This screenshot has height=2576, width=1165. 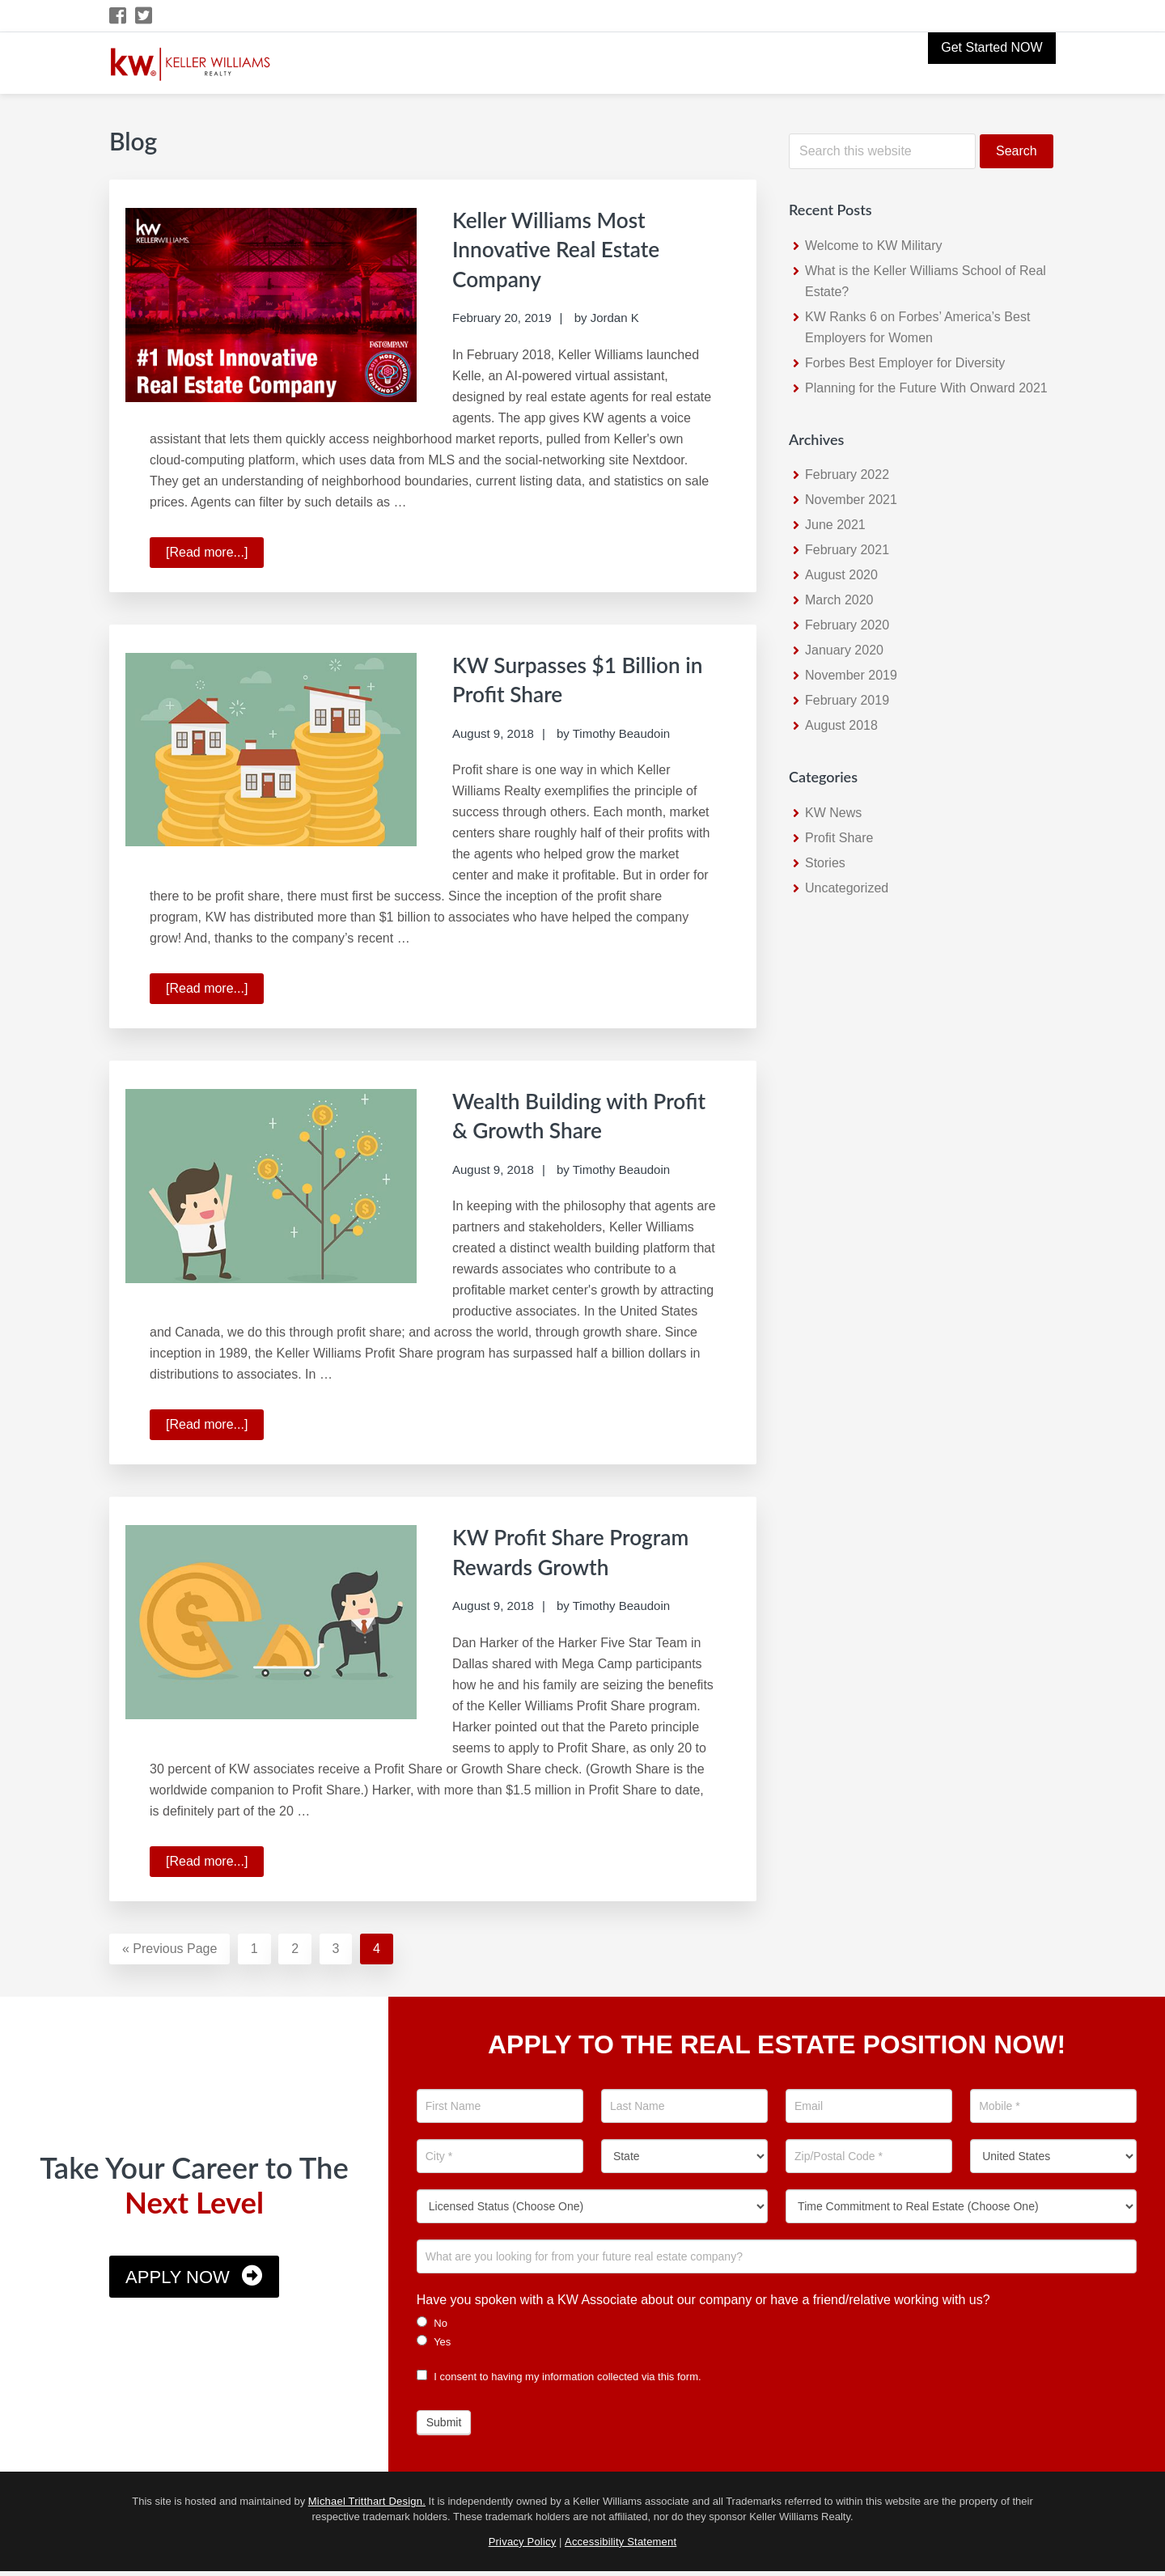 What do you see at coordinates (905, 363) in the screenshot?
I see `Forbes Best Employer for Diversity` at bounding box center [905, 363].